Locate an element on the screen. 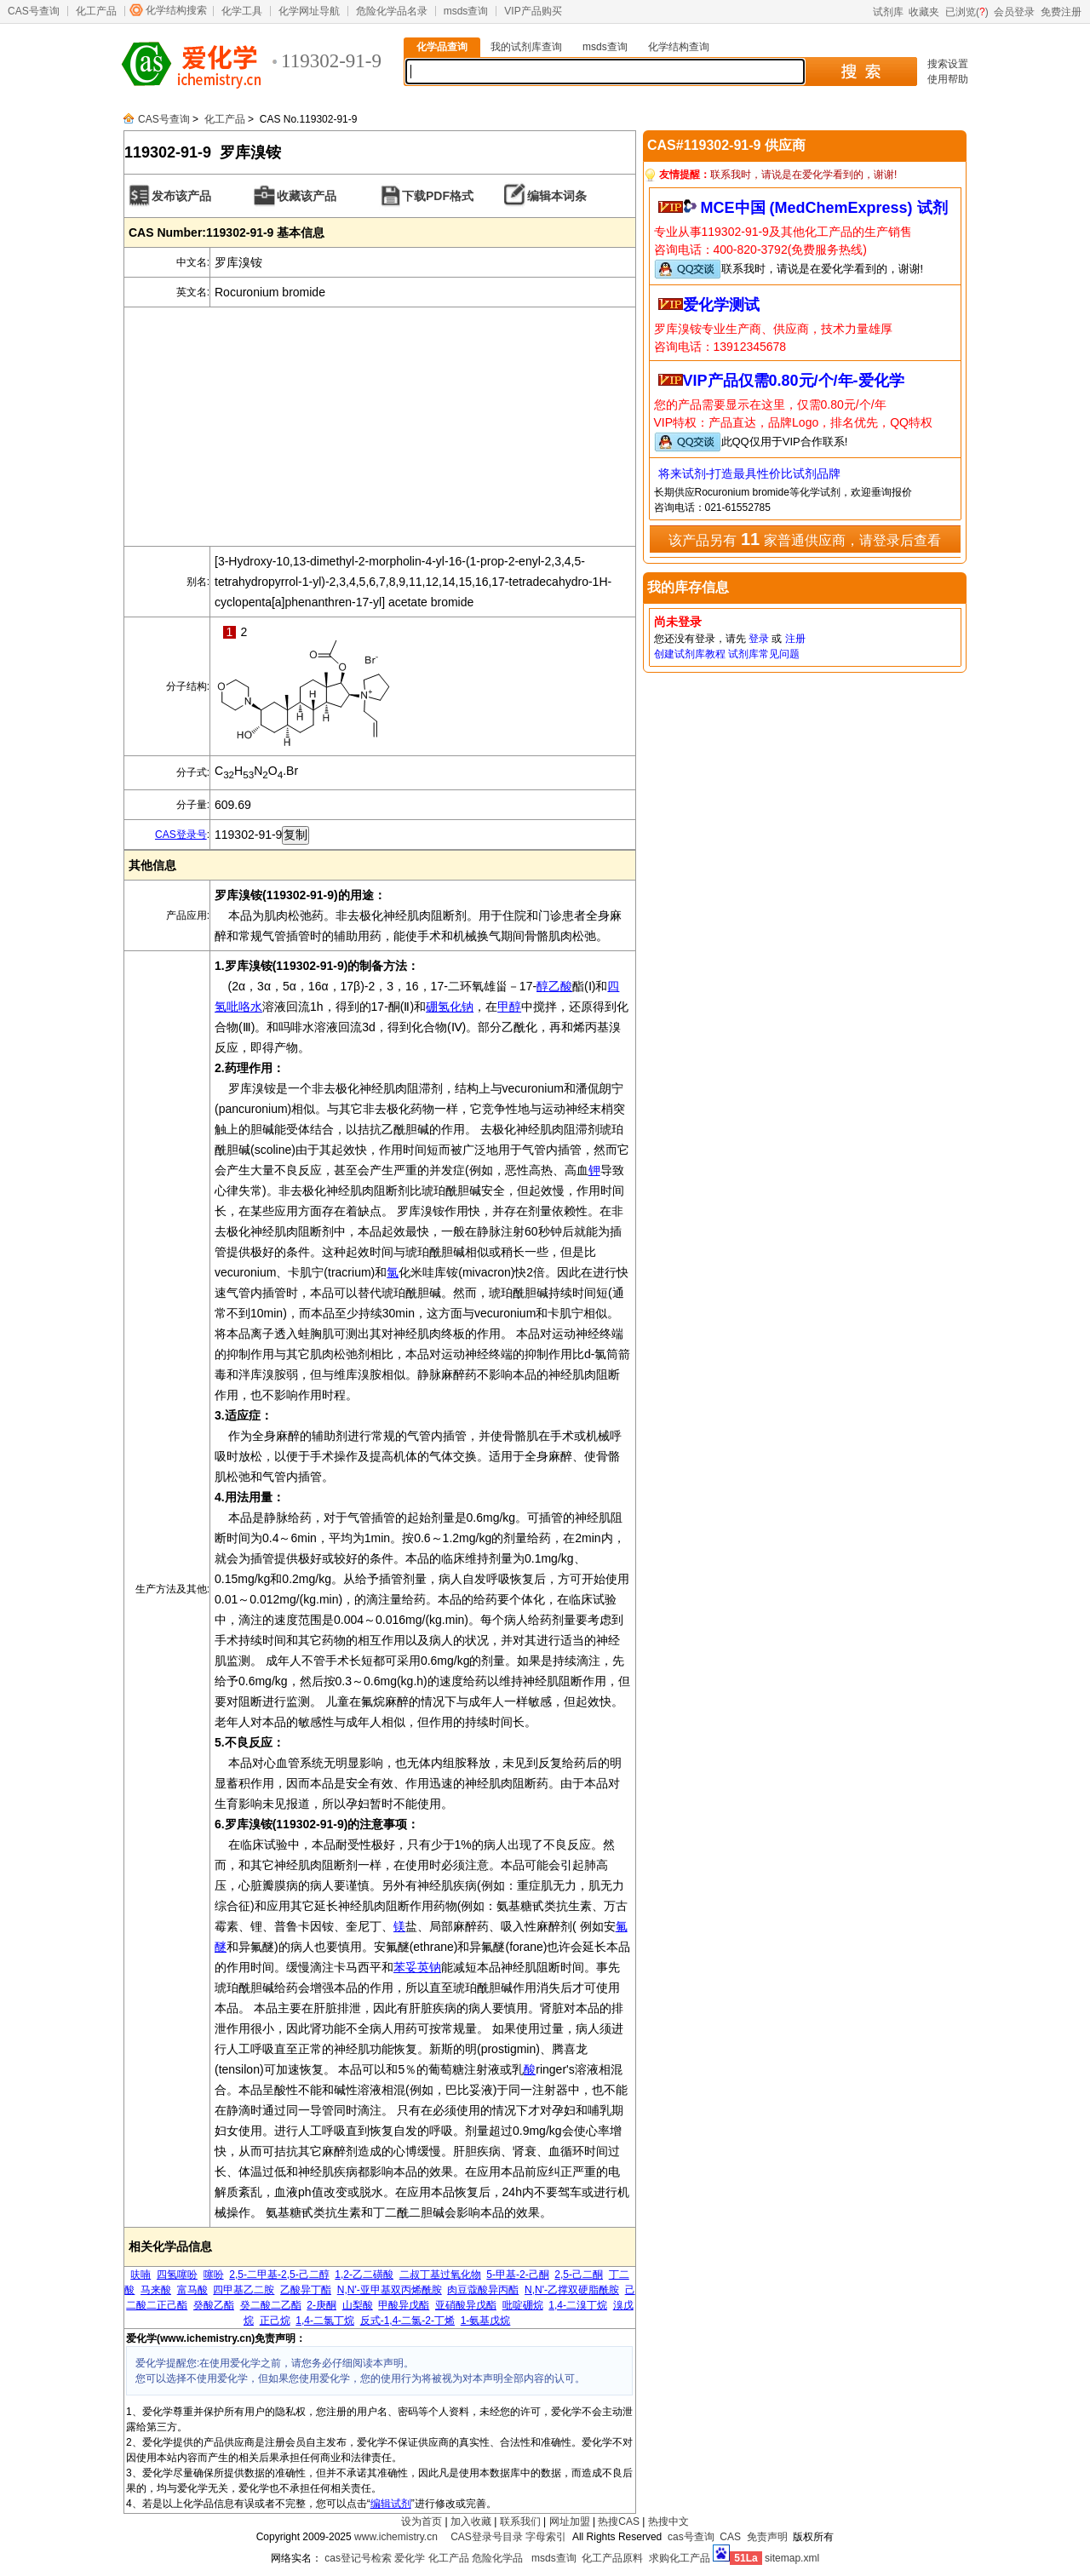  反式-1,4-二氯-2-丁烯 is located at coordinates (407, 2320).